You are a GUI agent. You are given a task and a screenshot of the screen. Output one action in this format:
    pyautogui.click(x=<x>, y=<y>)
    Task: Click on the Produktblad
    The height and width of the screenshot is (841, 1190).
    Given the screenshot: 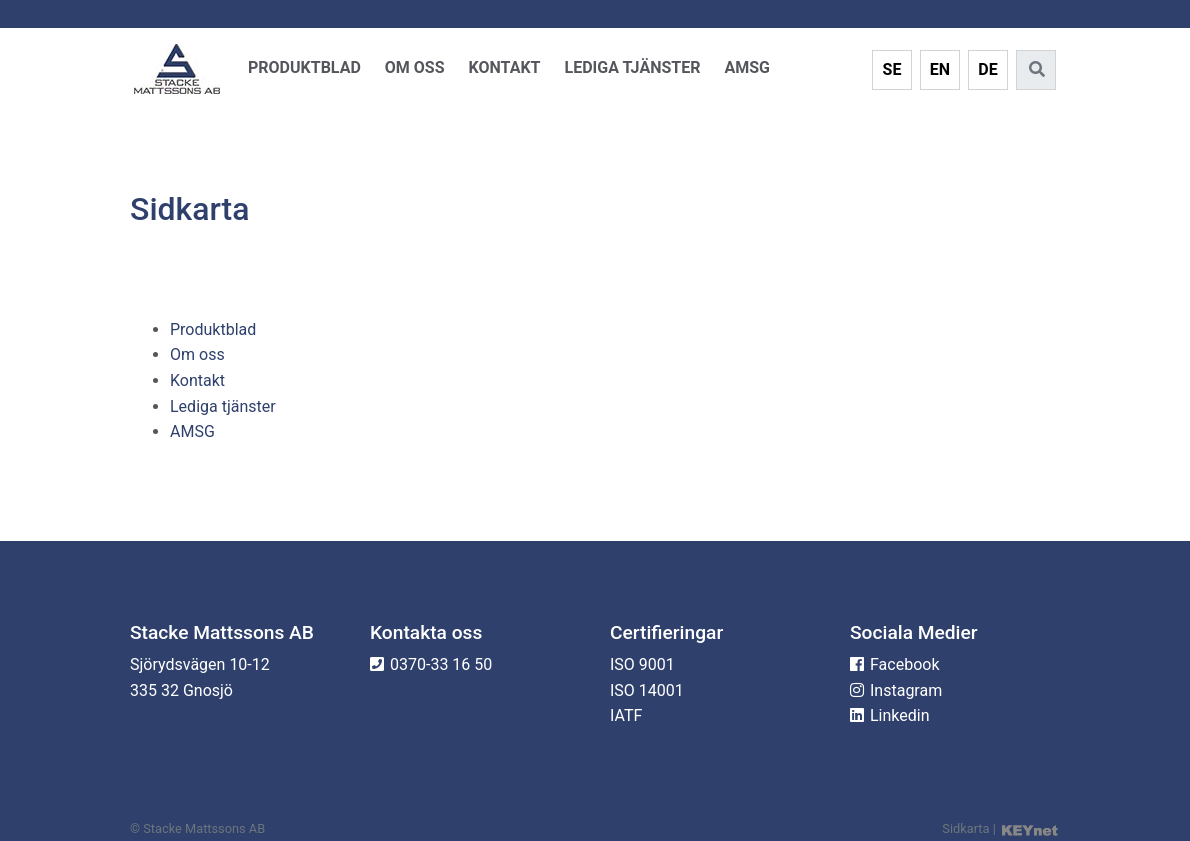 What is the action you would take?
    pyautogui.click(x=304, y=67)
    